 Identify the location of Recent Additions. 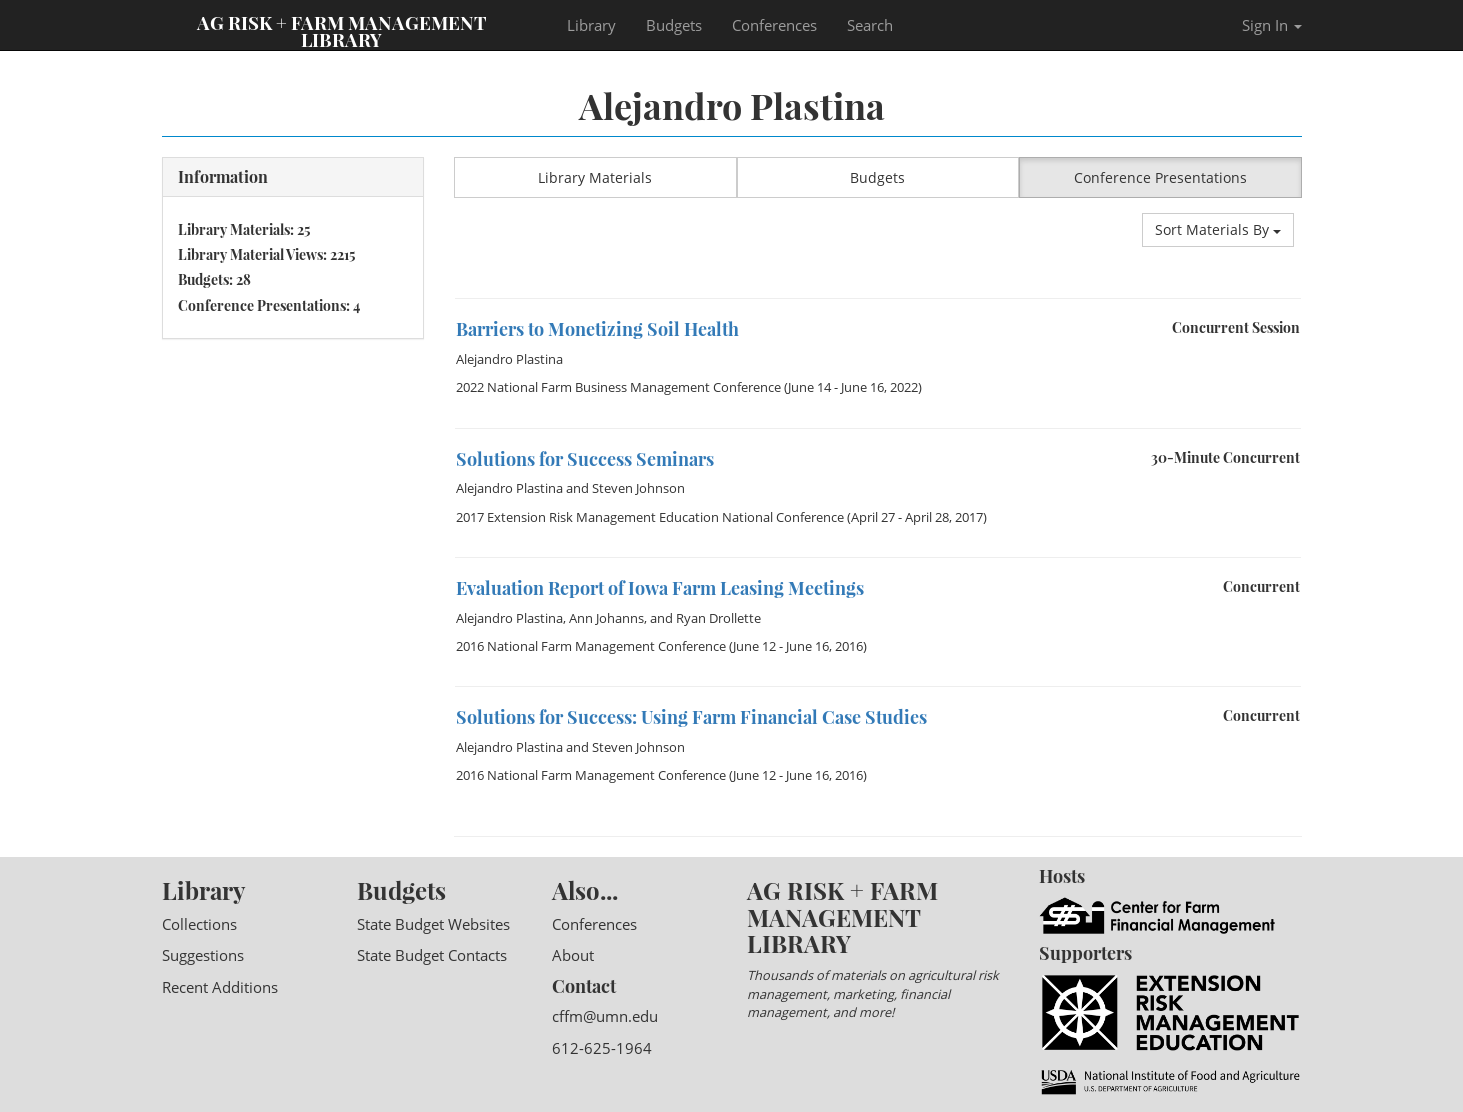
(220, 987).